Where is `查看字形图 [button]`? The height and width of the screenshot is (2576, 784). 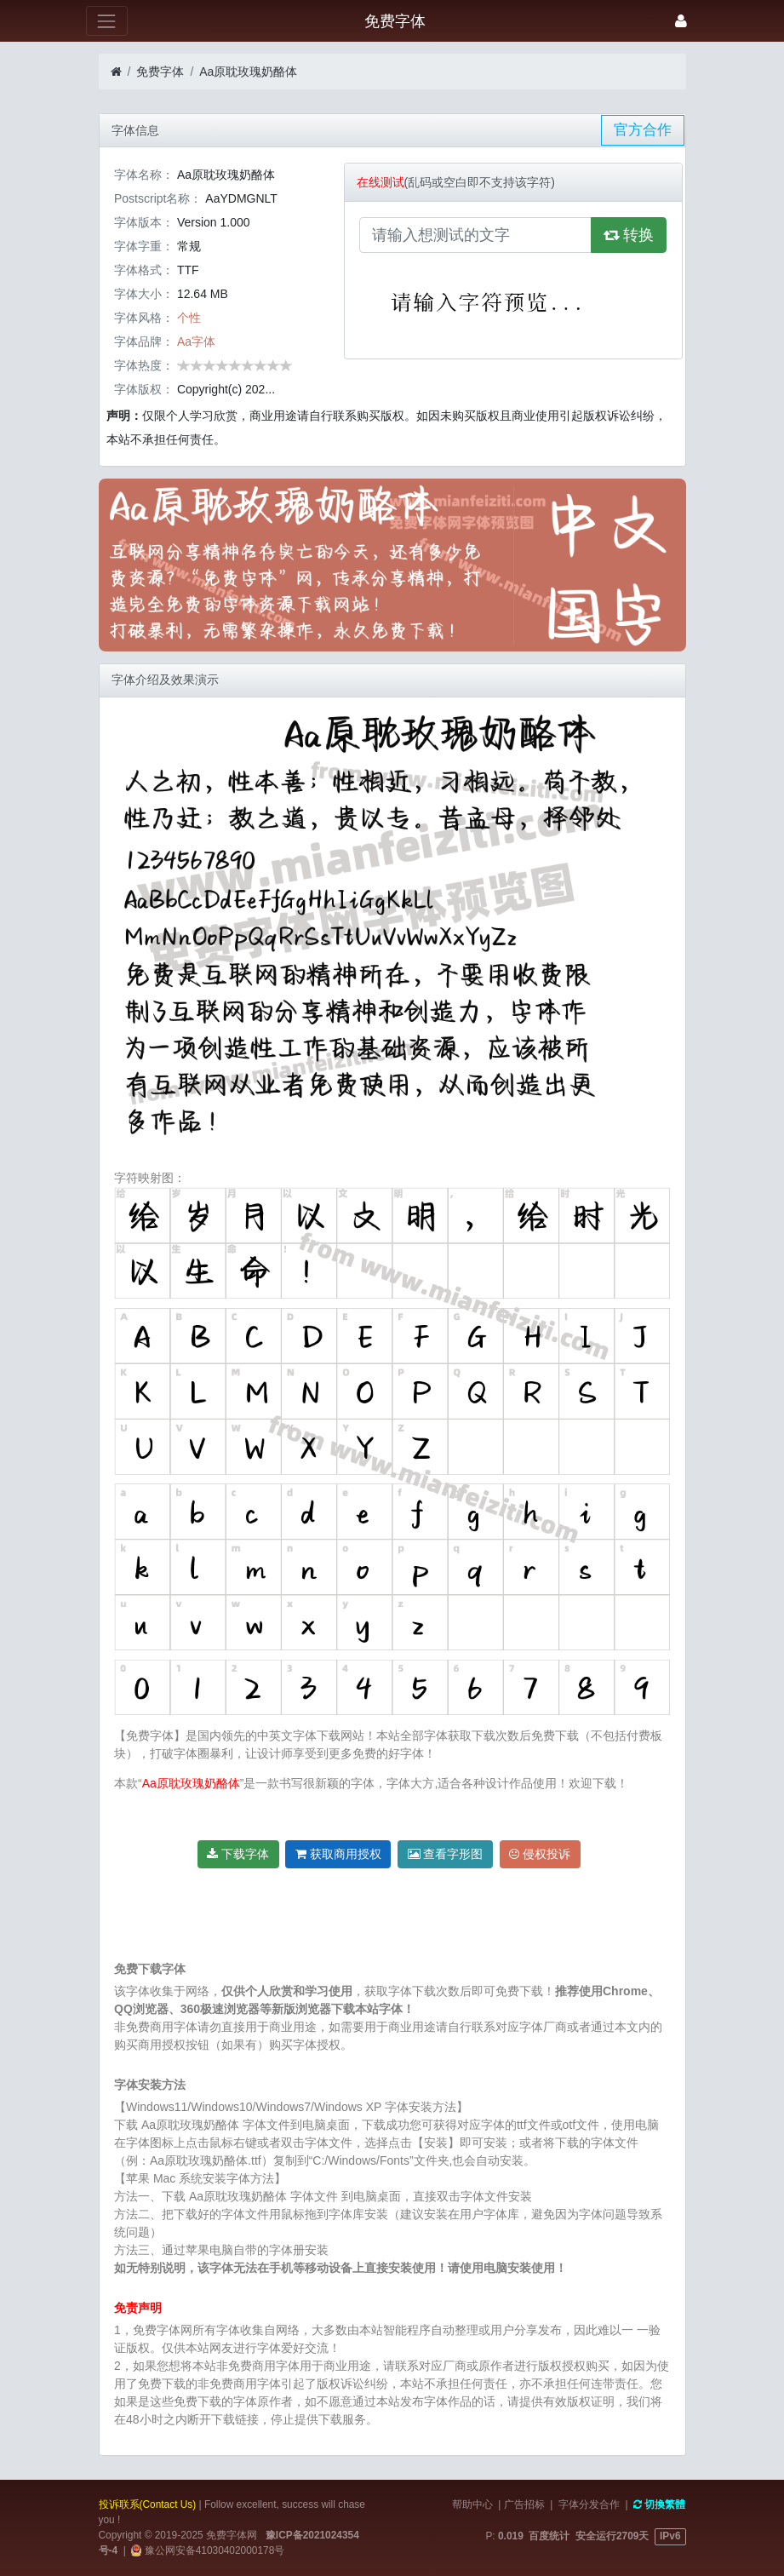
查看字形图 [button] is located at coordinates (446, 1854).